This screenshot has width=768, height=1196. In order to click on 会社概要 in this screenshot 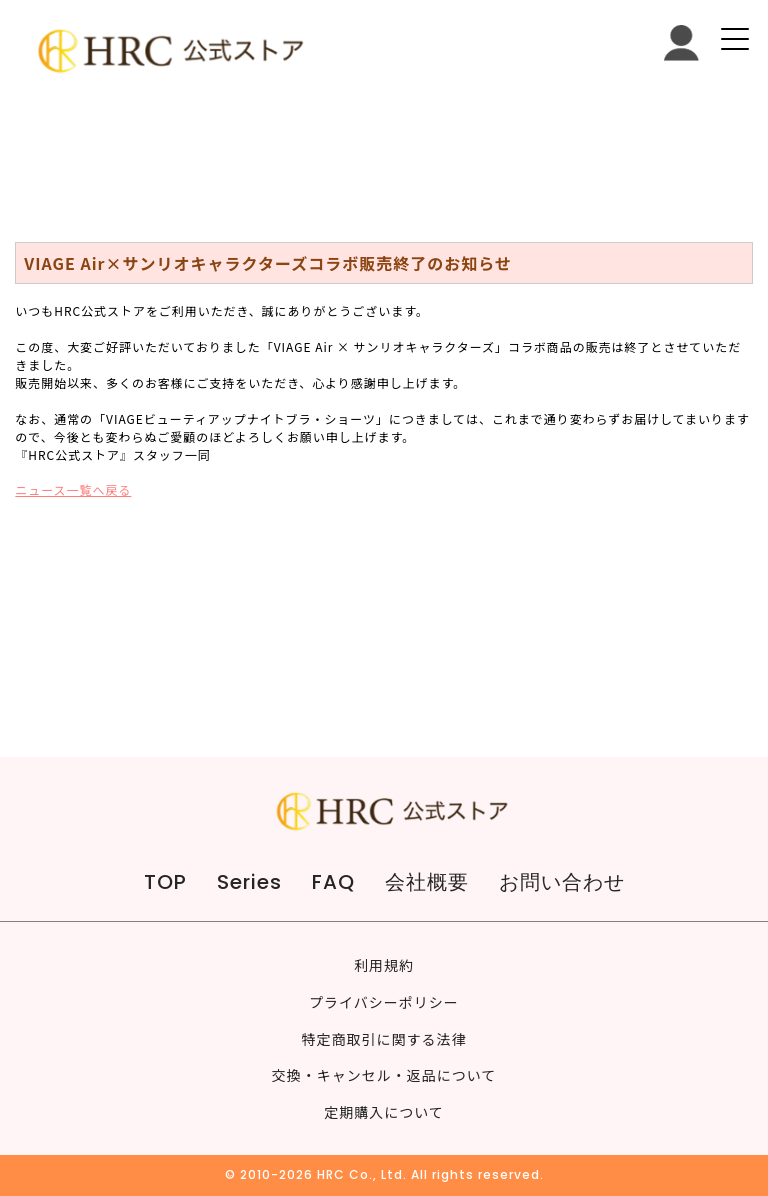, I will do `click(427, 882)`.